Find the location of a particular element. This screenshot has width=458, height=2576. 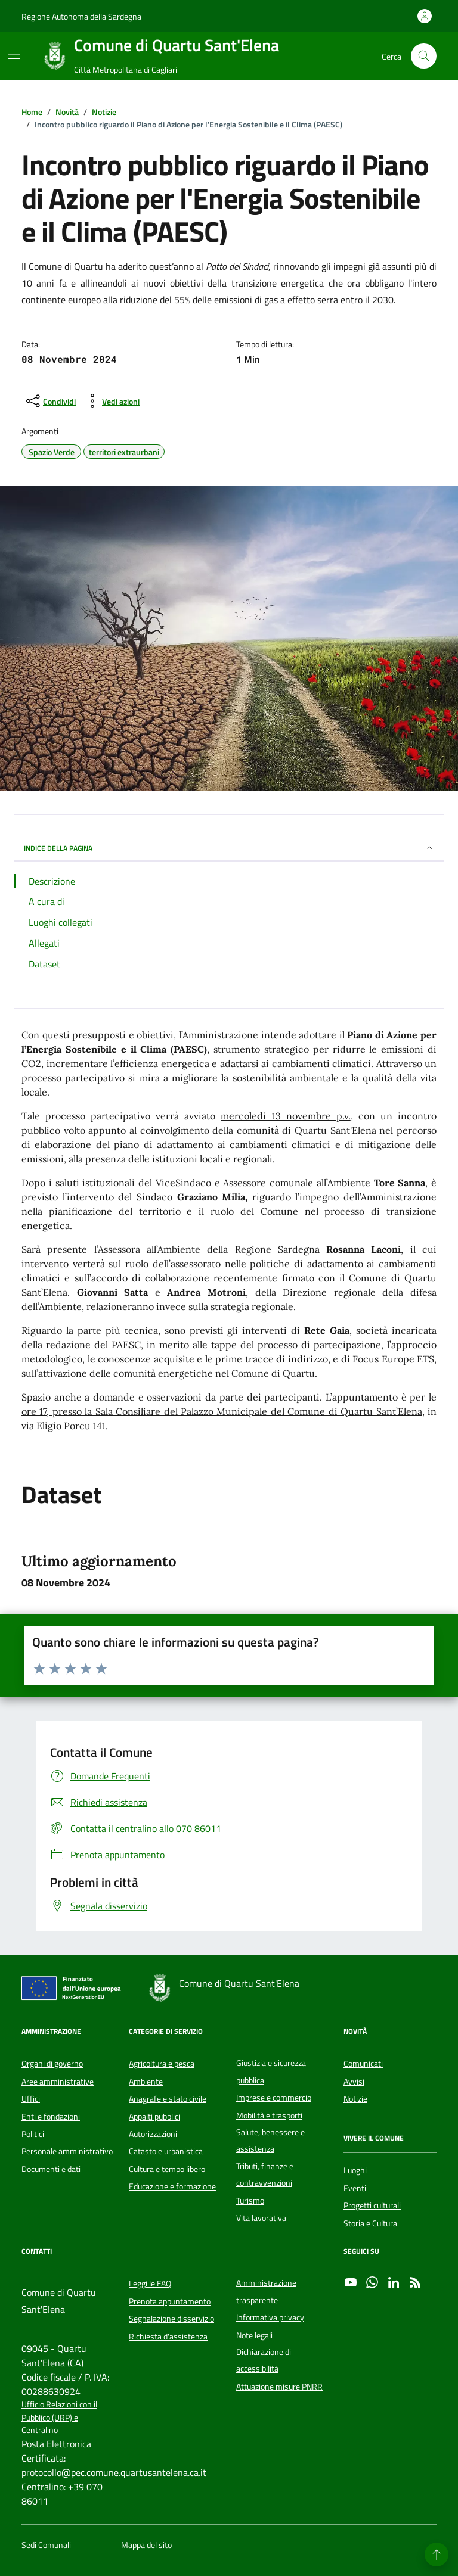

Uffici is located at coordinates (30, 2098).